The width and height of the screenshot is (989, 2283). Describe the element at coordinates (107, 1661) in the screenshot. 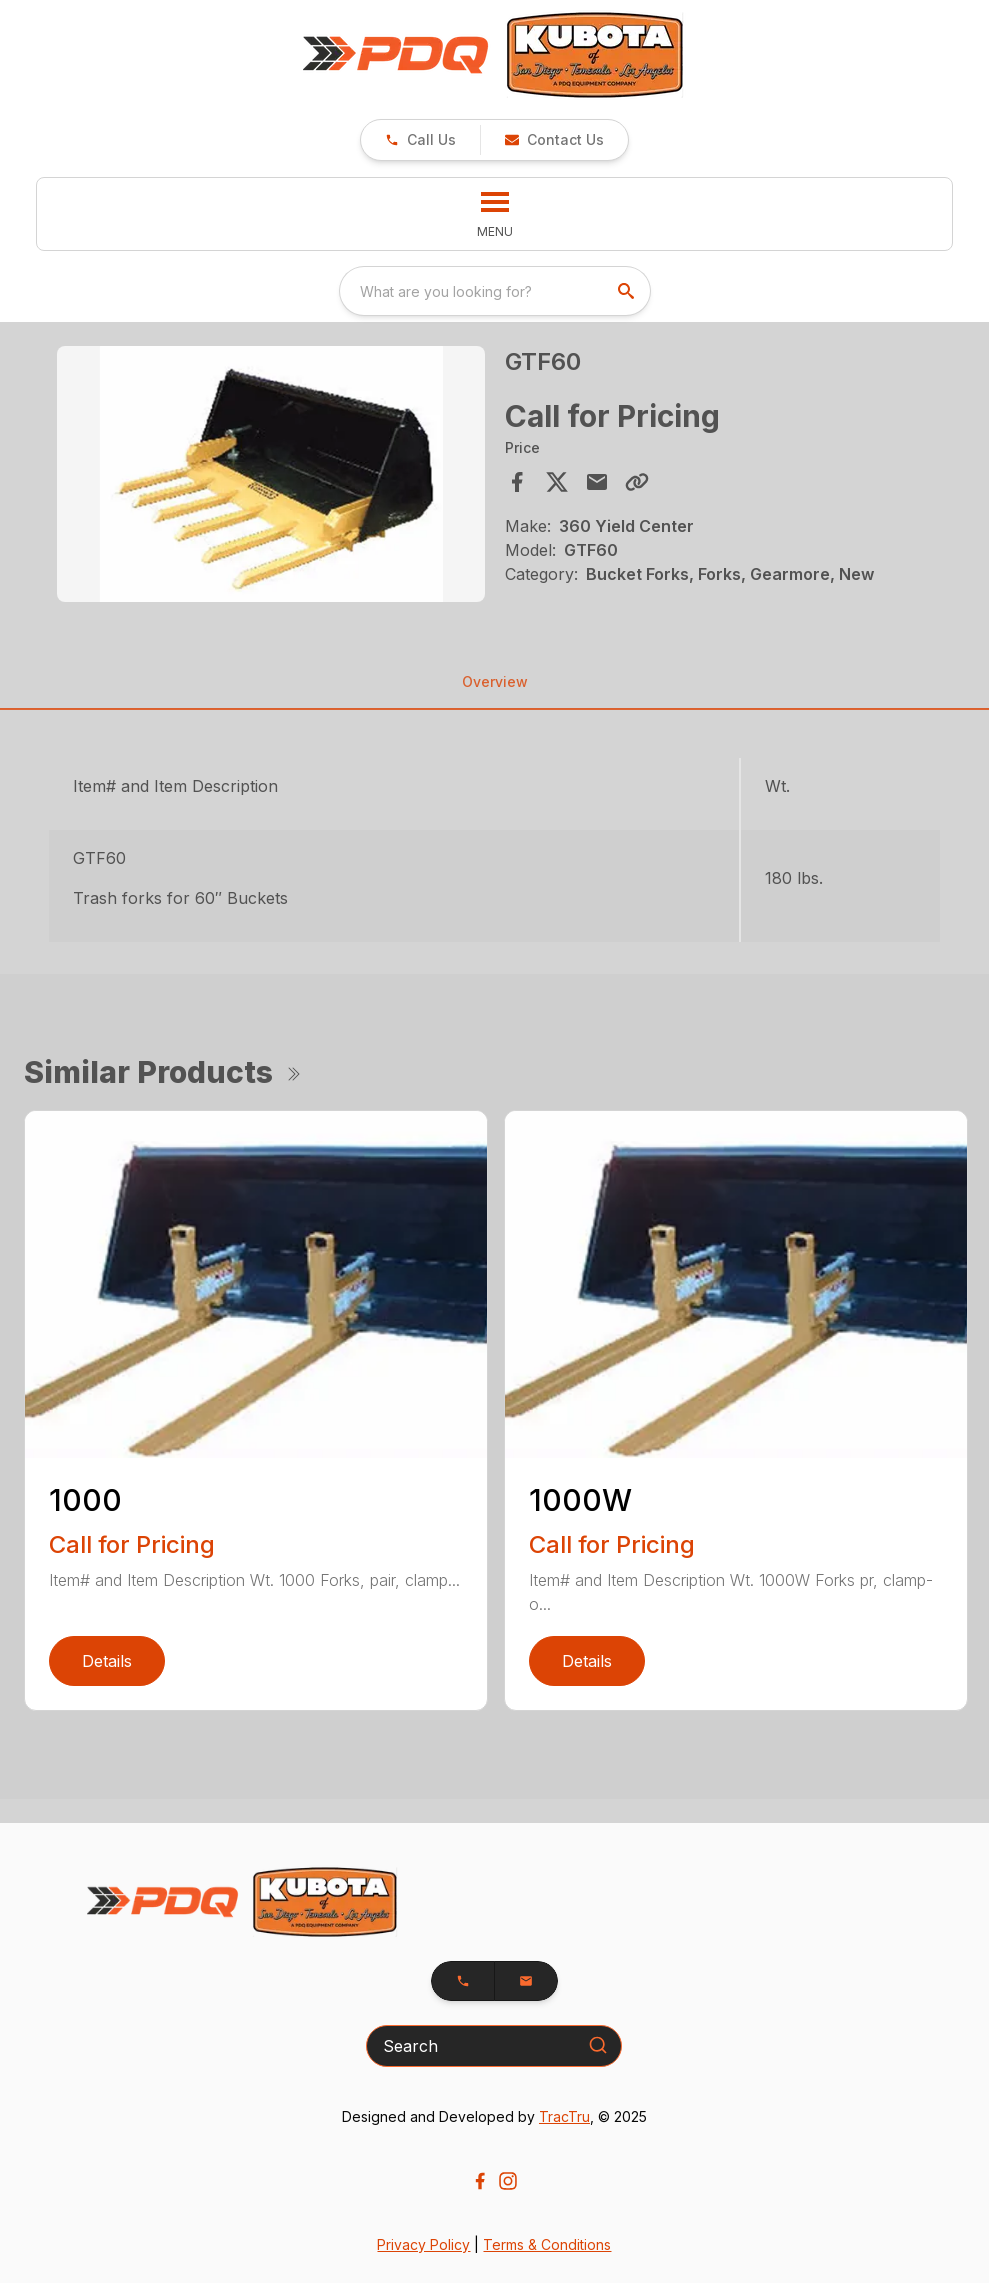

I see `Details [link]` at that location.